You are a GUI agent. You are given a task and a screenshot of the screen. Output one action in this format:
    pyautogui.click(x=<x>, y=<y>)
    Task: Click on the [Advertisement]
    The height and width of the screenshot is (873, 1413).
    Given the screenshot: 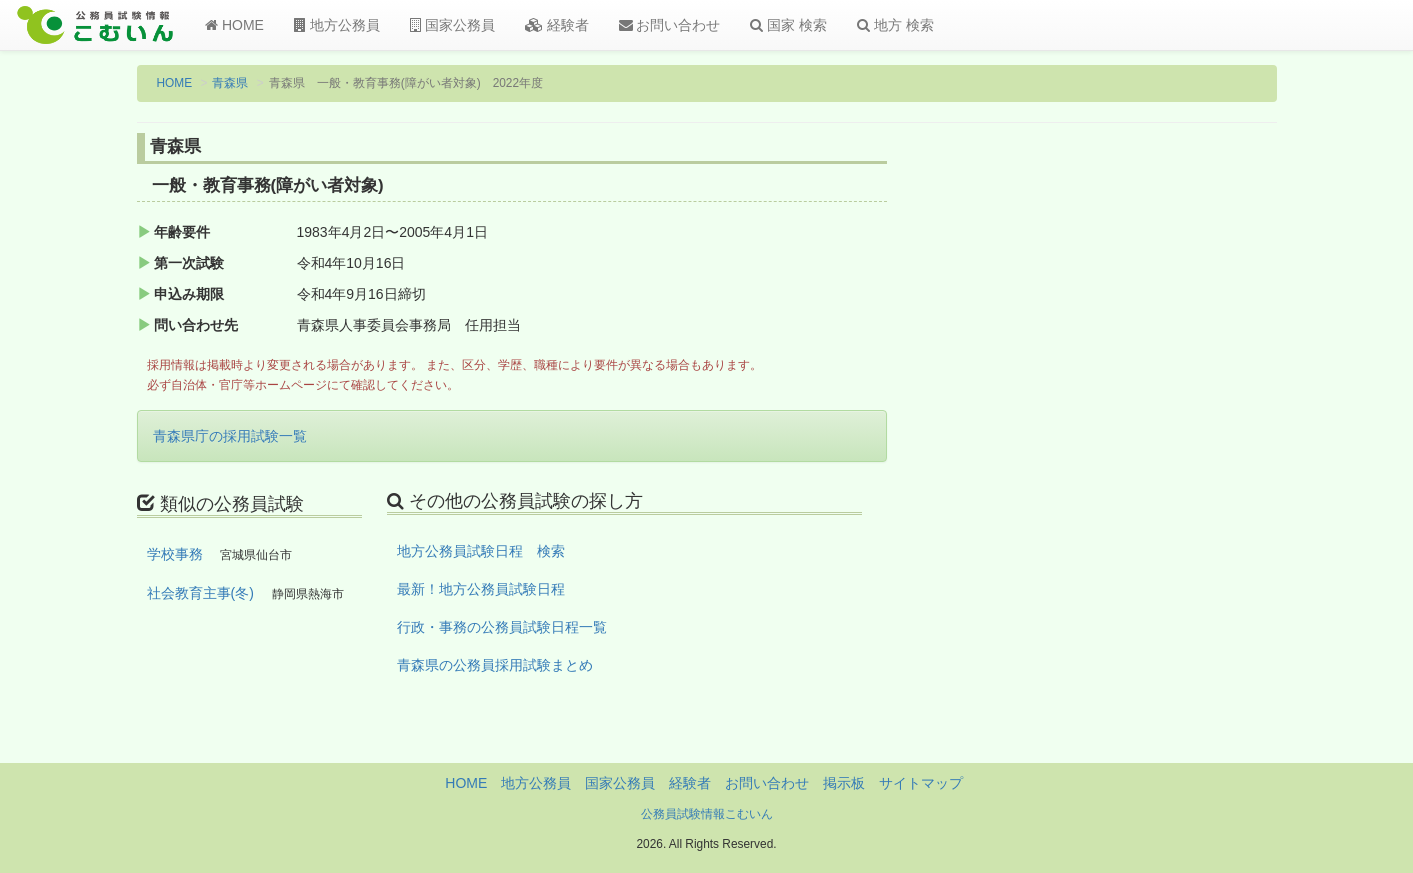 What is the action you would take?
    pyautogui.click(x=1145, y=463)
    